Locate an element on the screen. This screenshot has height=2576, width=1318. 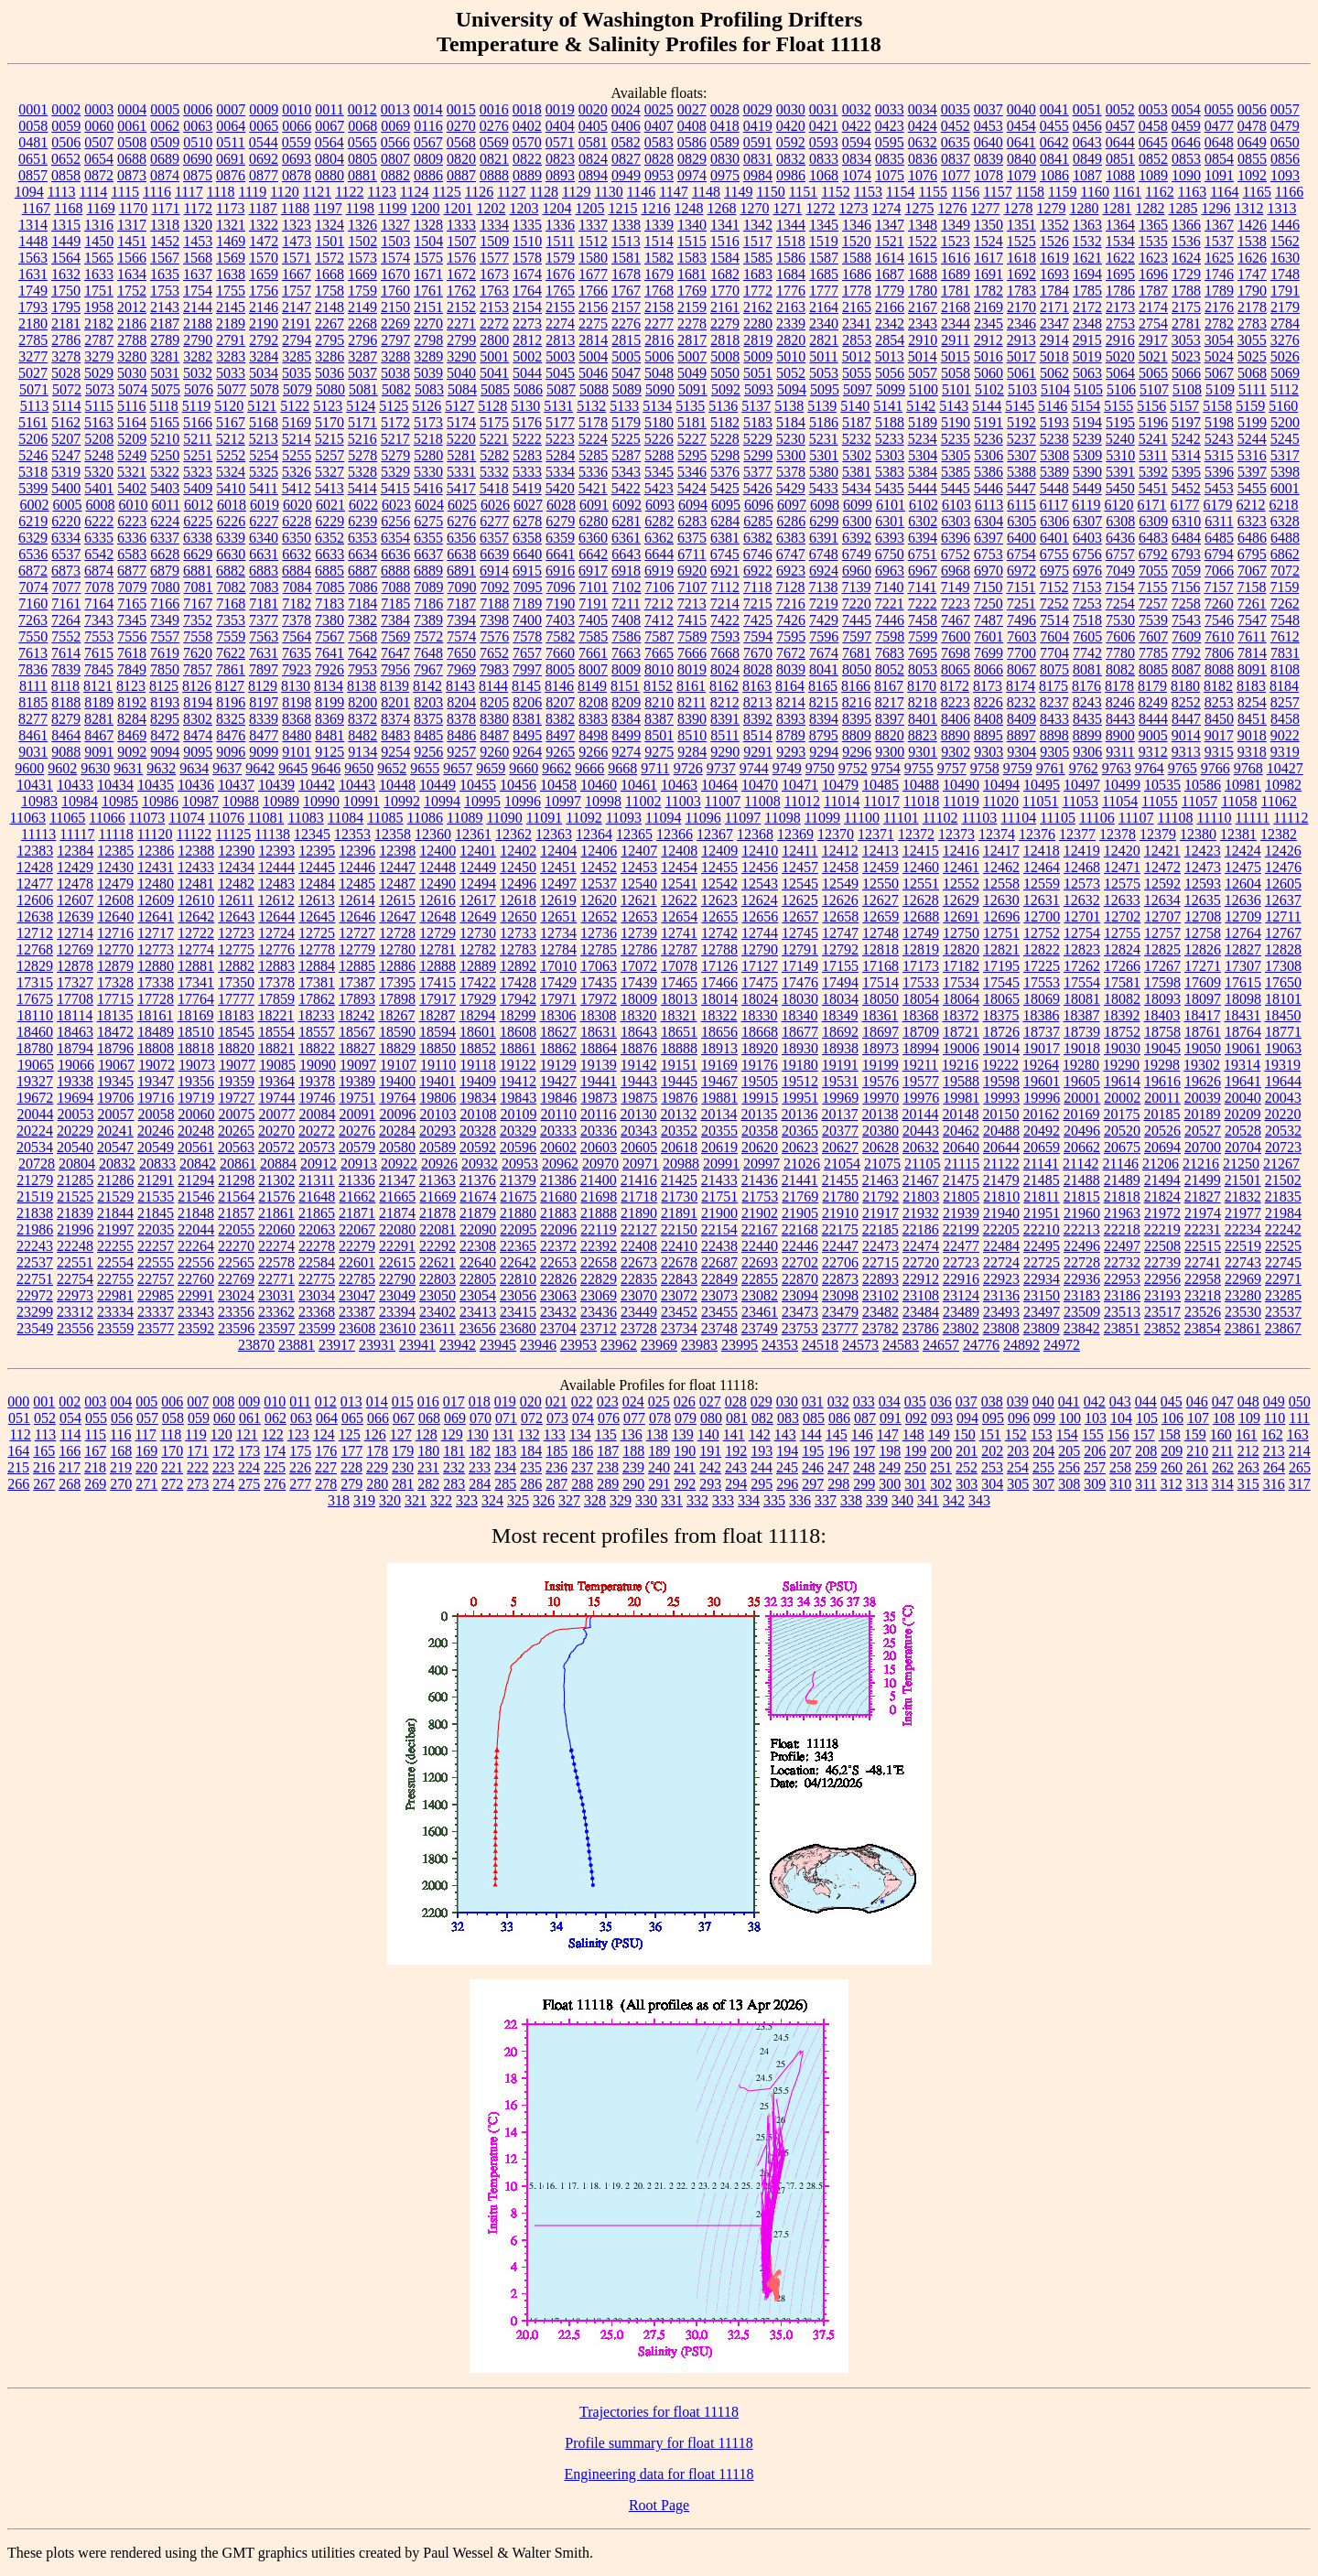
12551 is located at coordinates (920, 883).